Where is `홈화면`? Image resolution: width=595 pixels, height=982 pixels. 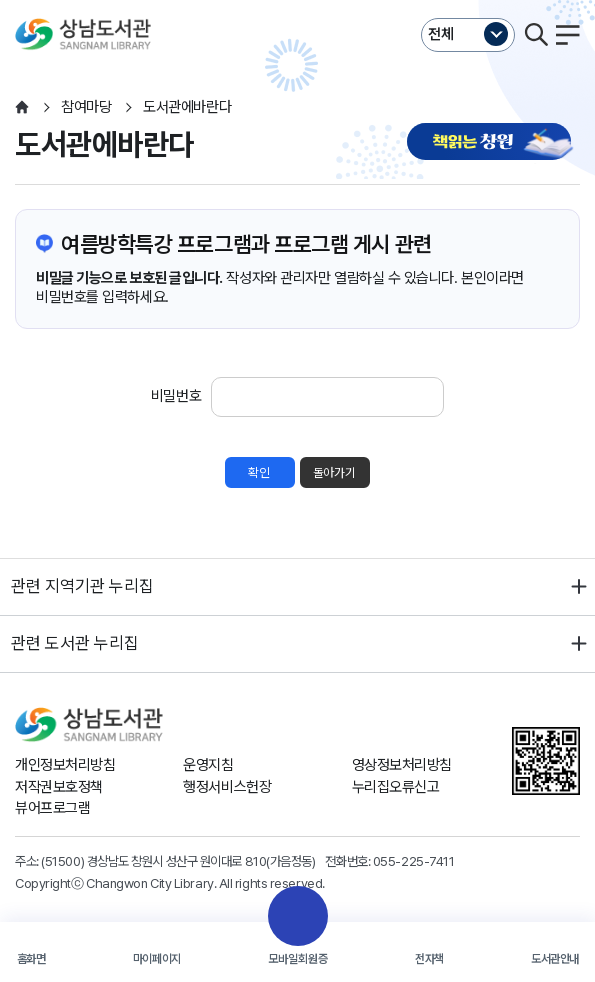
홈화면 is located at coordinates (31, 959).